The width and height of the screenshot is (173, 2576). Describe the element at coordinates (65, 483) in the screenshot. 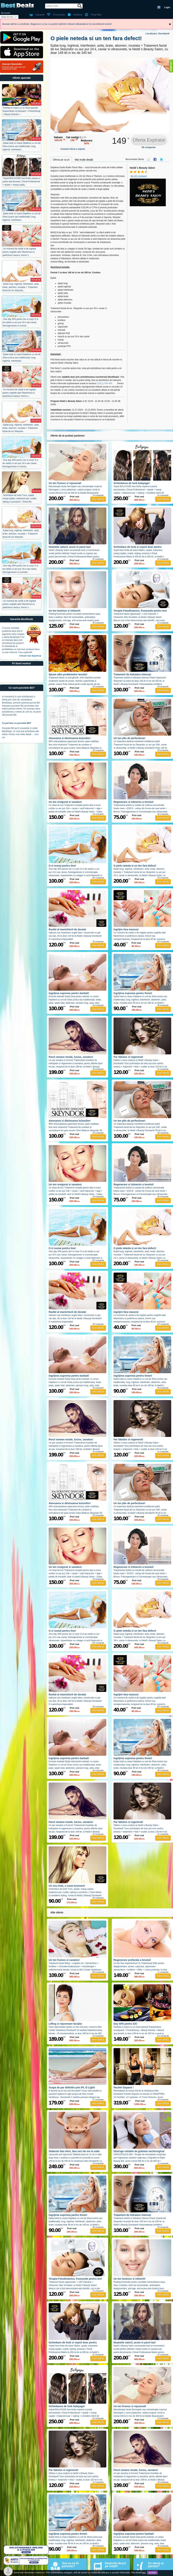

I see `Un ten frumos si rejuvenat!` at that location.